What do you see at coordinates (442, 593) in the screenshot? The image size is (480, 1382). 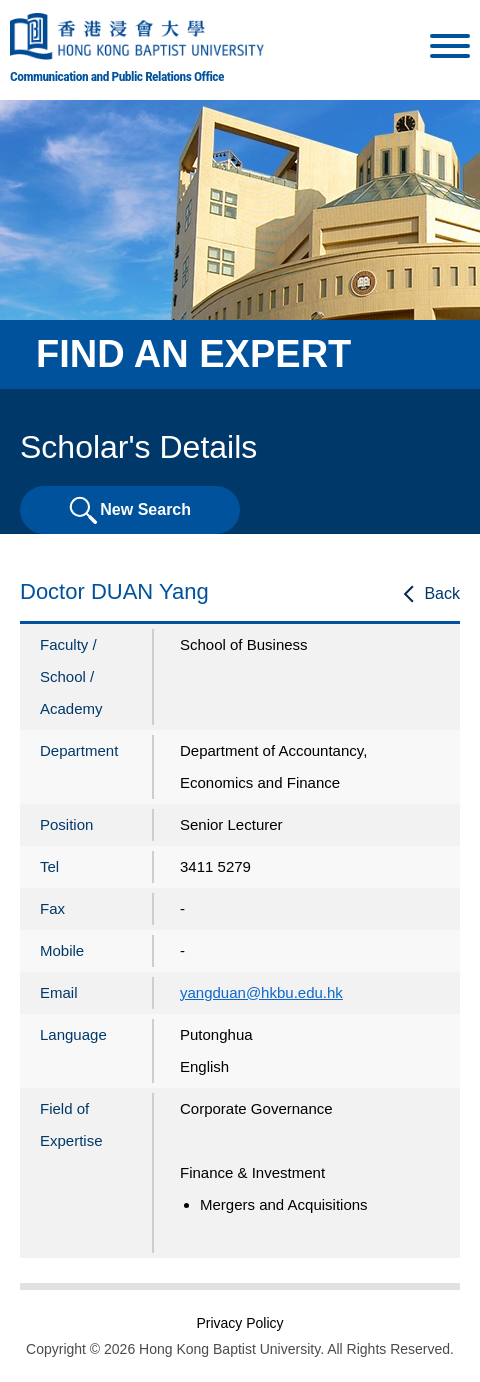 I see `Back` at bounding box center [442, 593].